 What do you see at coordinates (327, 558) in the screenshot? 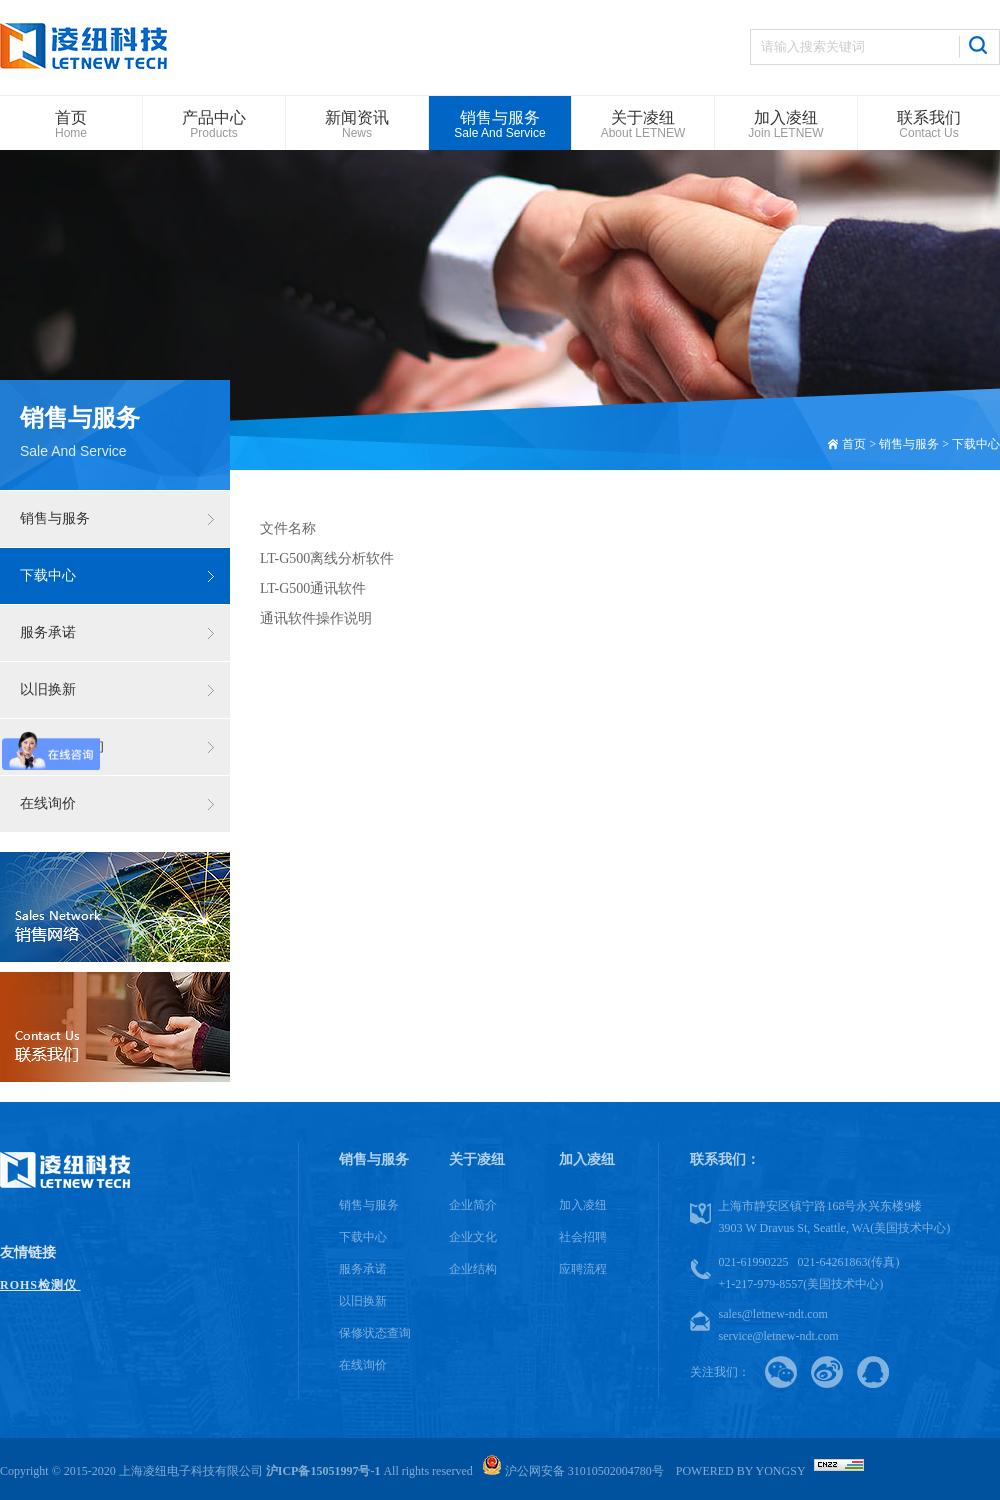
I see `LT-G500离线分析软件` at bounding box center [327, 558].